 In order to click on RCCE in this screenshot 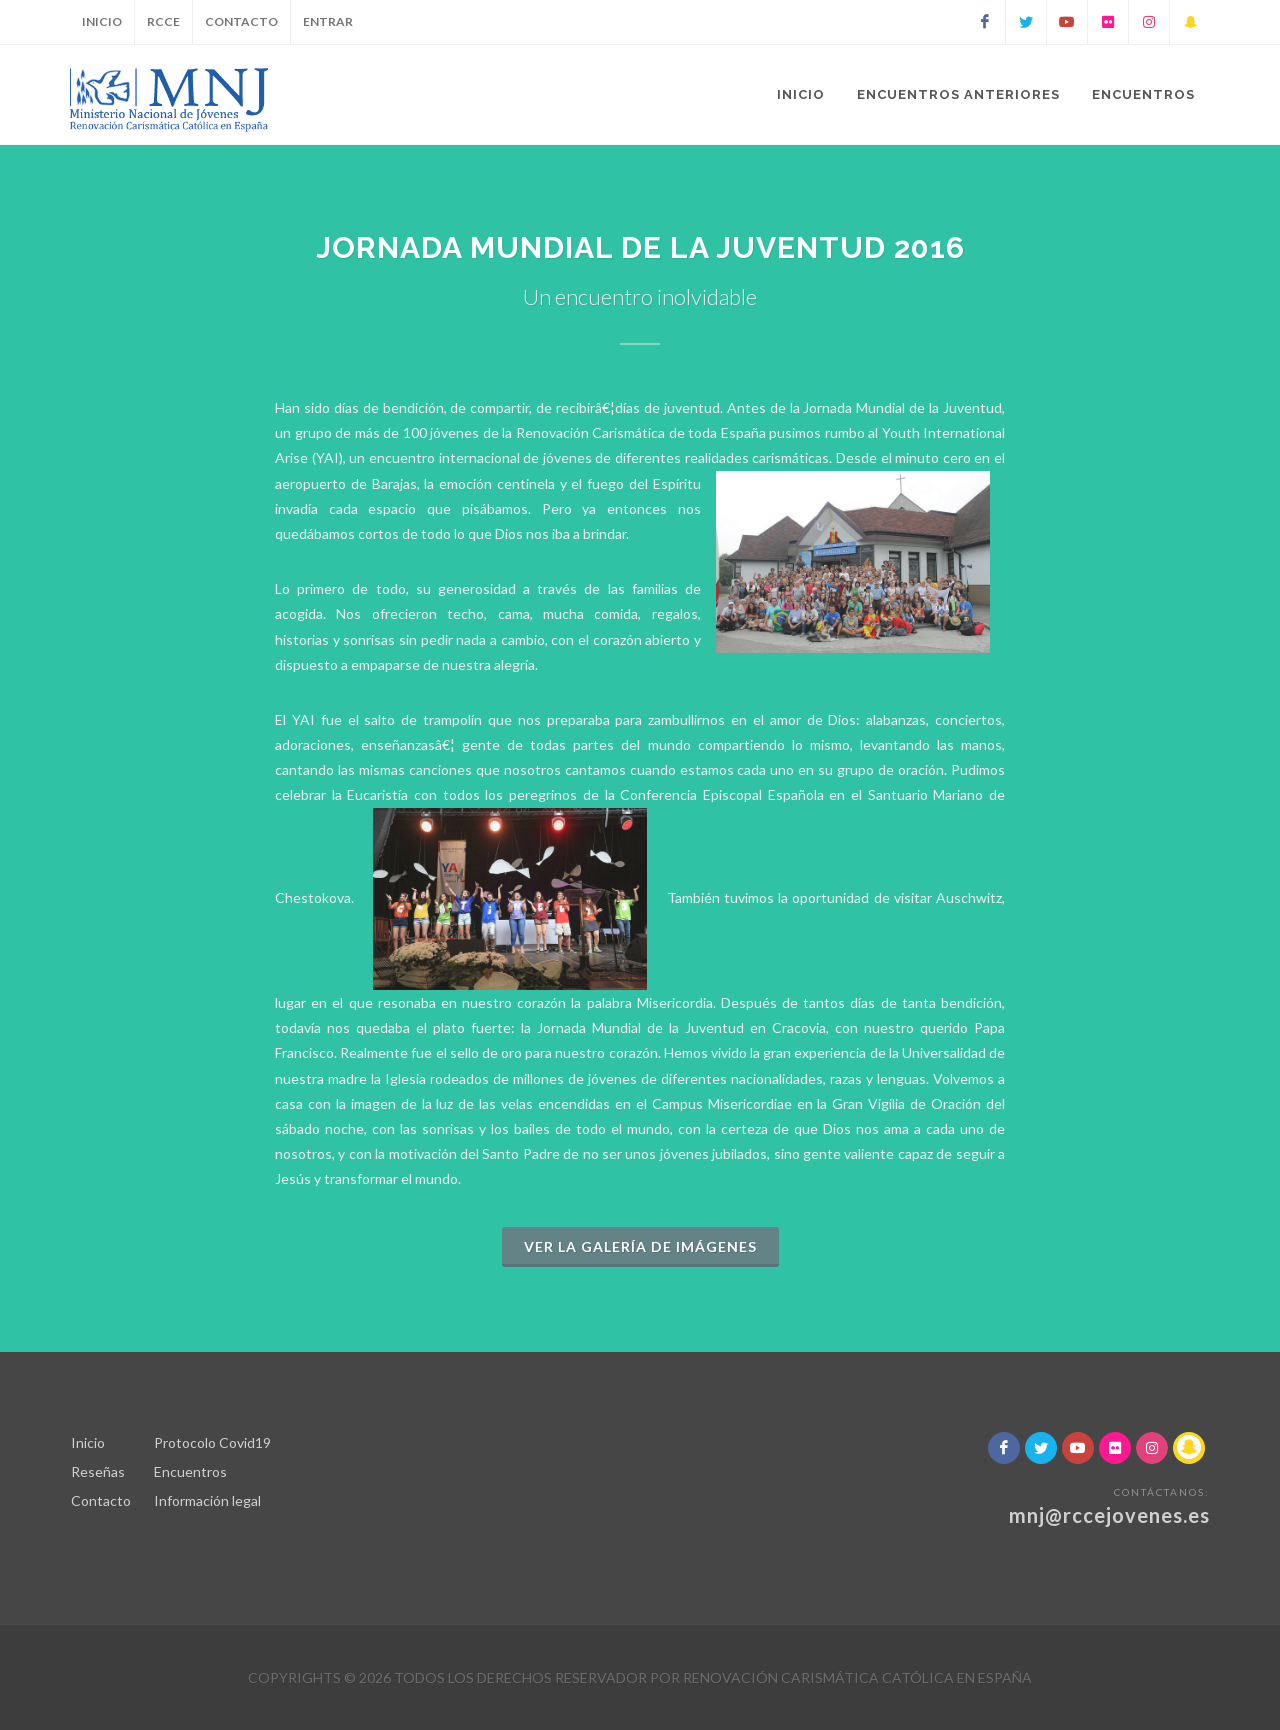, I will do `click(163, 21)`.